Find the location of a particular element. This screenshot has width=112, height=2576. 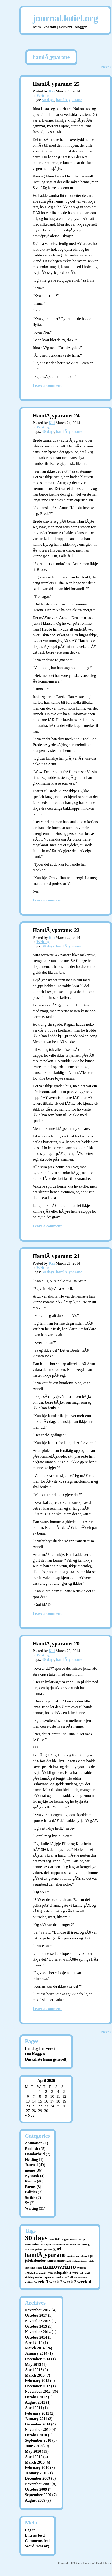

November 2014 is located at coordinates (38, 2332).